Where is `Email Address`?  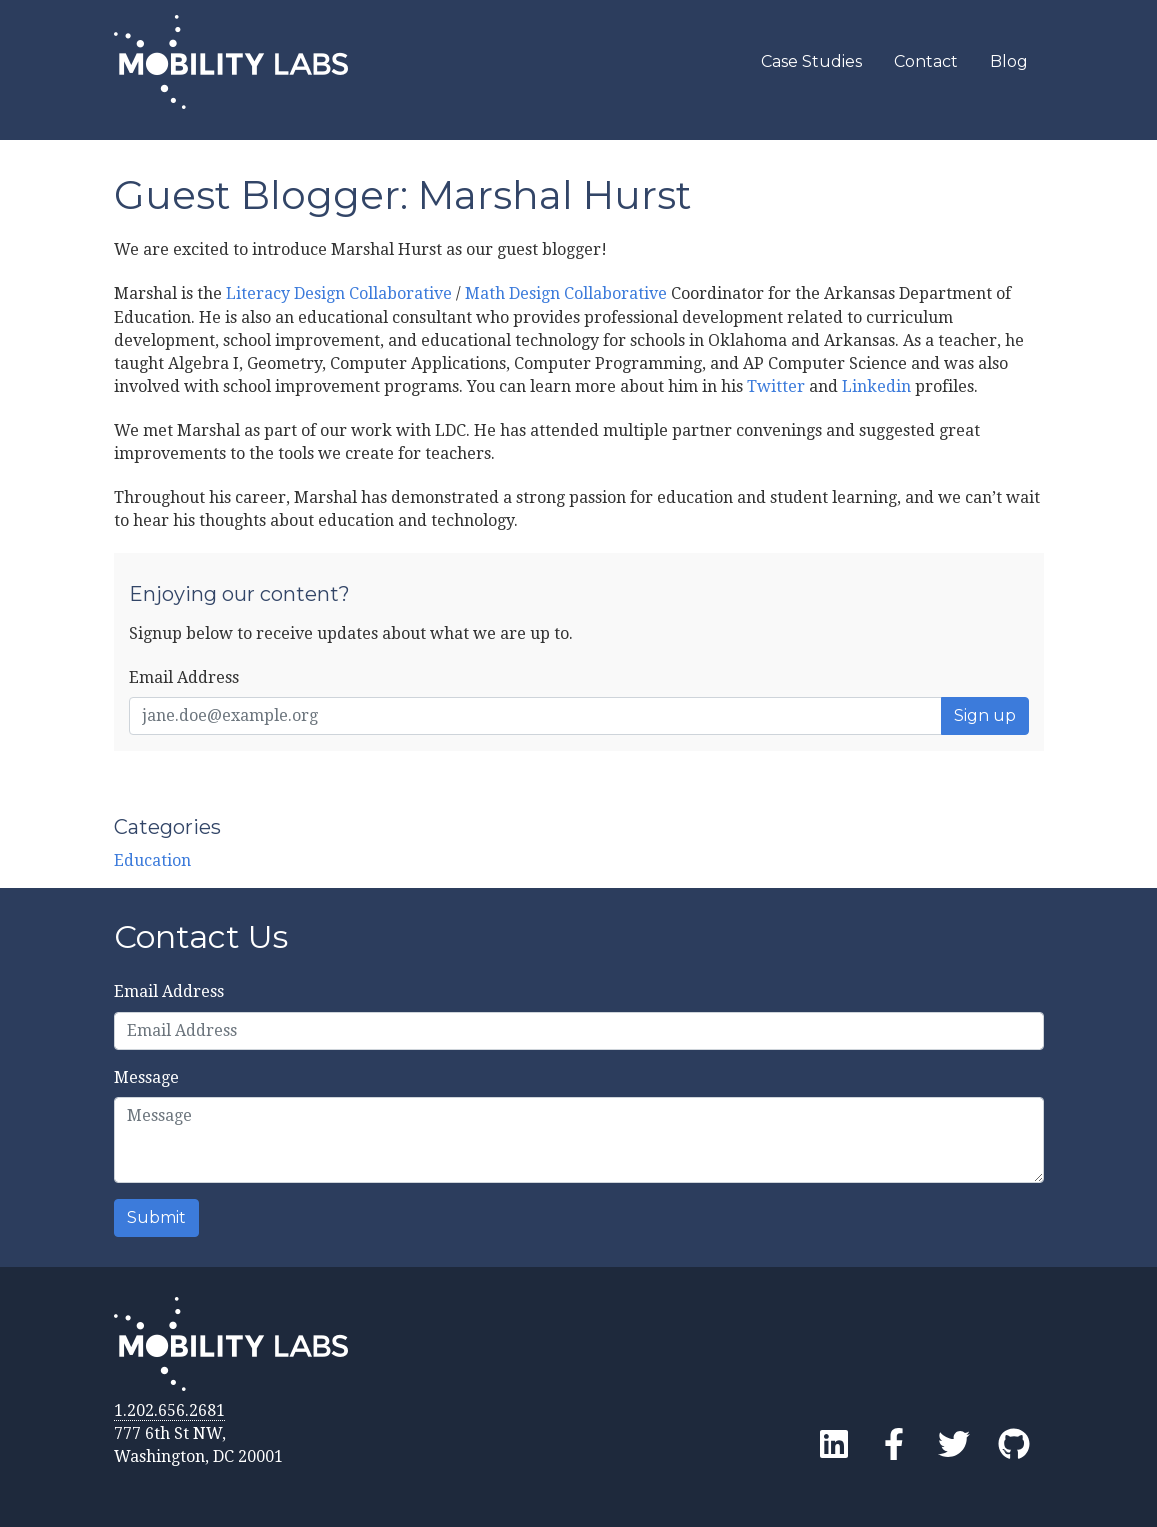
Email Address is located at coordinates (184, 677).